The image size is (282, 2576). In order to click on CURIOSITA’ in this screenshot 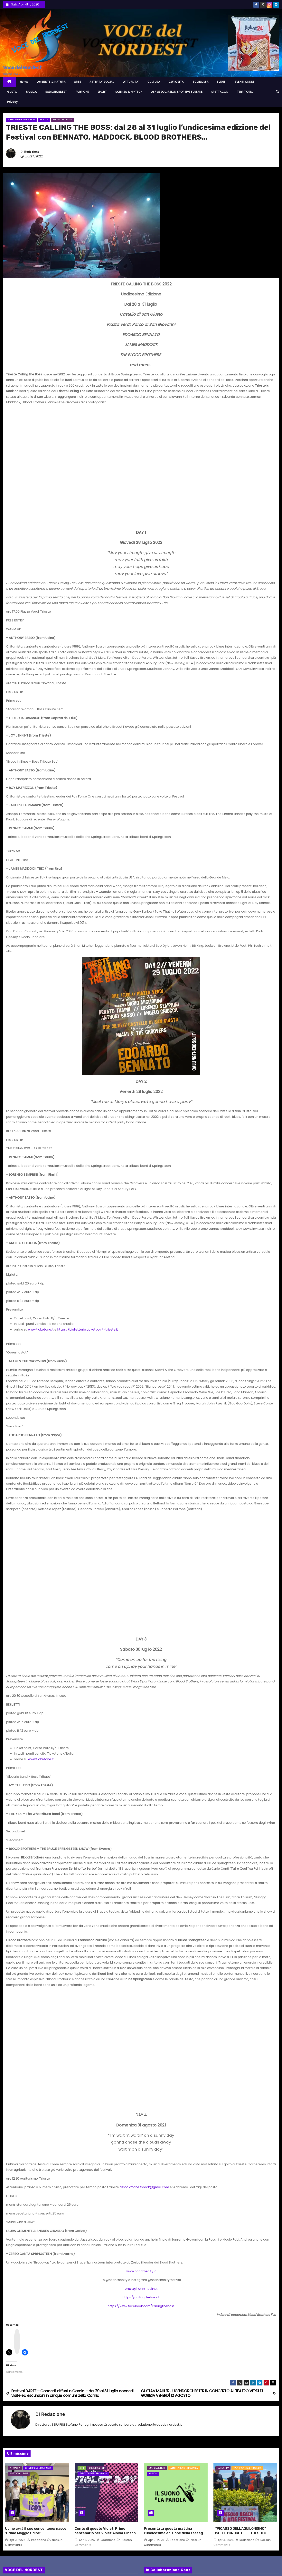, I will do `click(176, 82)`.